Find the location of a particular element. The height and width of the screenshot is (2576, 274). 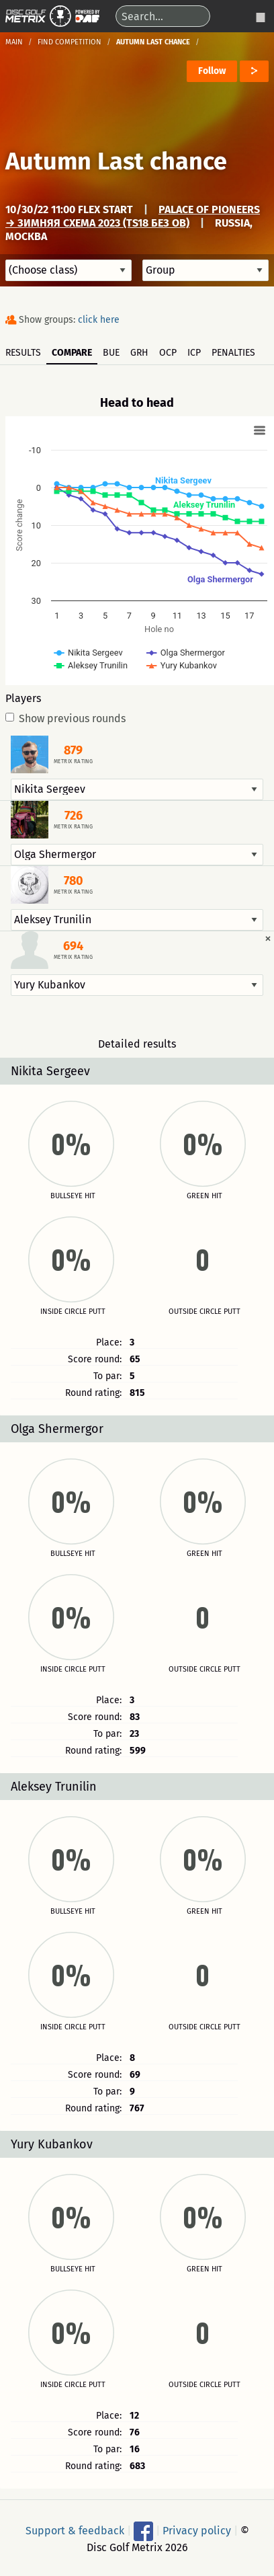

Privacy policy is located at coordinates (197, 2530).